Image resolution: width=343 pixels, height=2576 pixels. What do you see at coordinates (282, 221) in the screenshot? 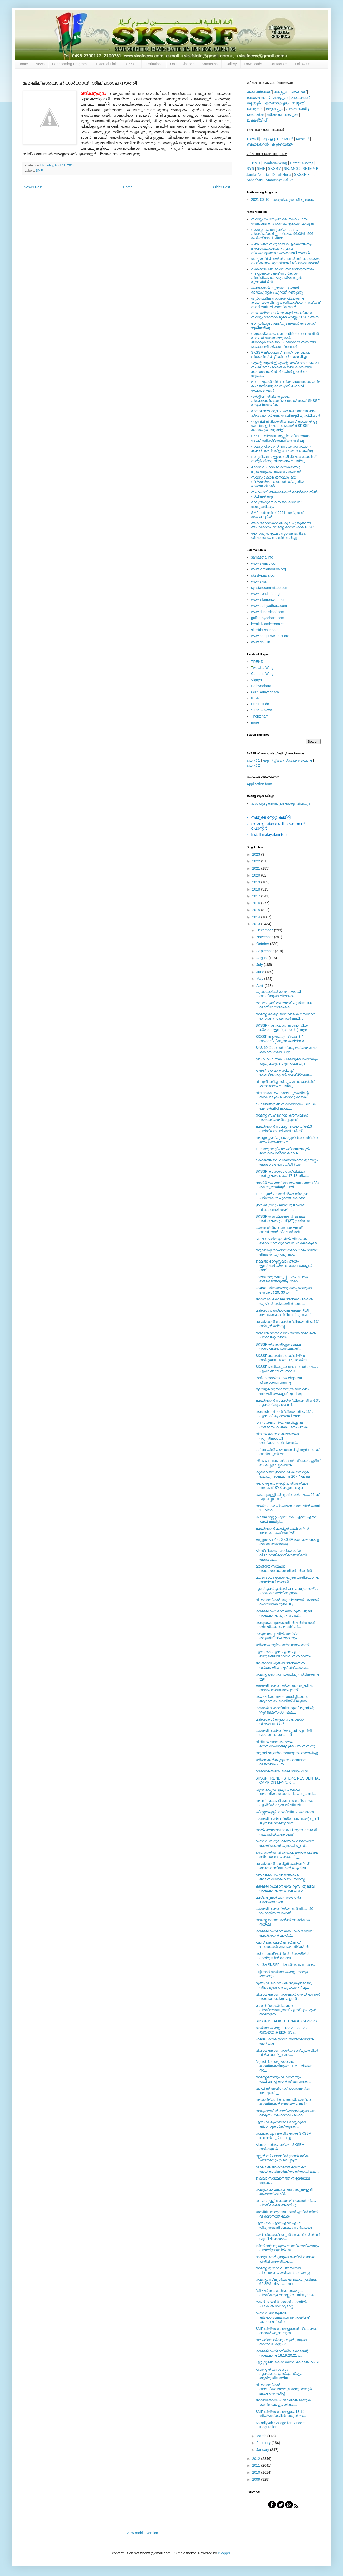
I see `സമസ്ത പൊതുപരീക്ഷ സംവിധാനം അക്കാദമിക രംഗത്തെ ഉദാത്ത മാതൃക` at bounding box center [282, 221].